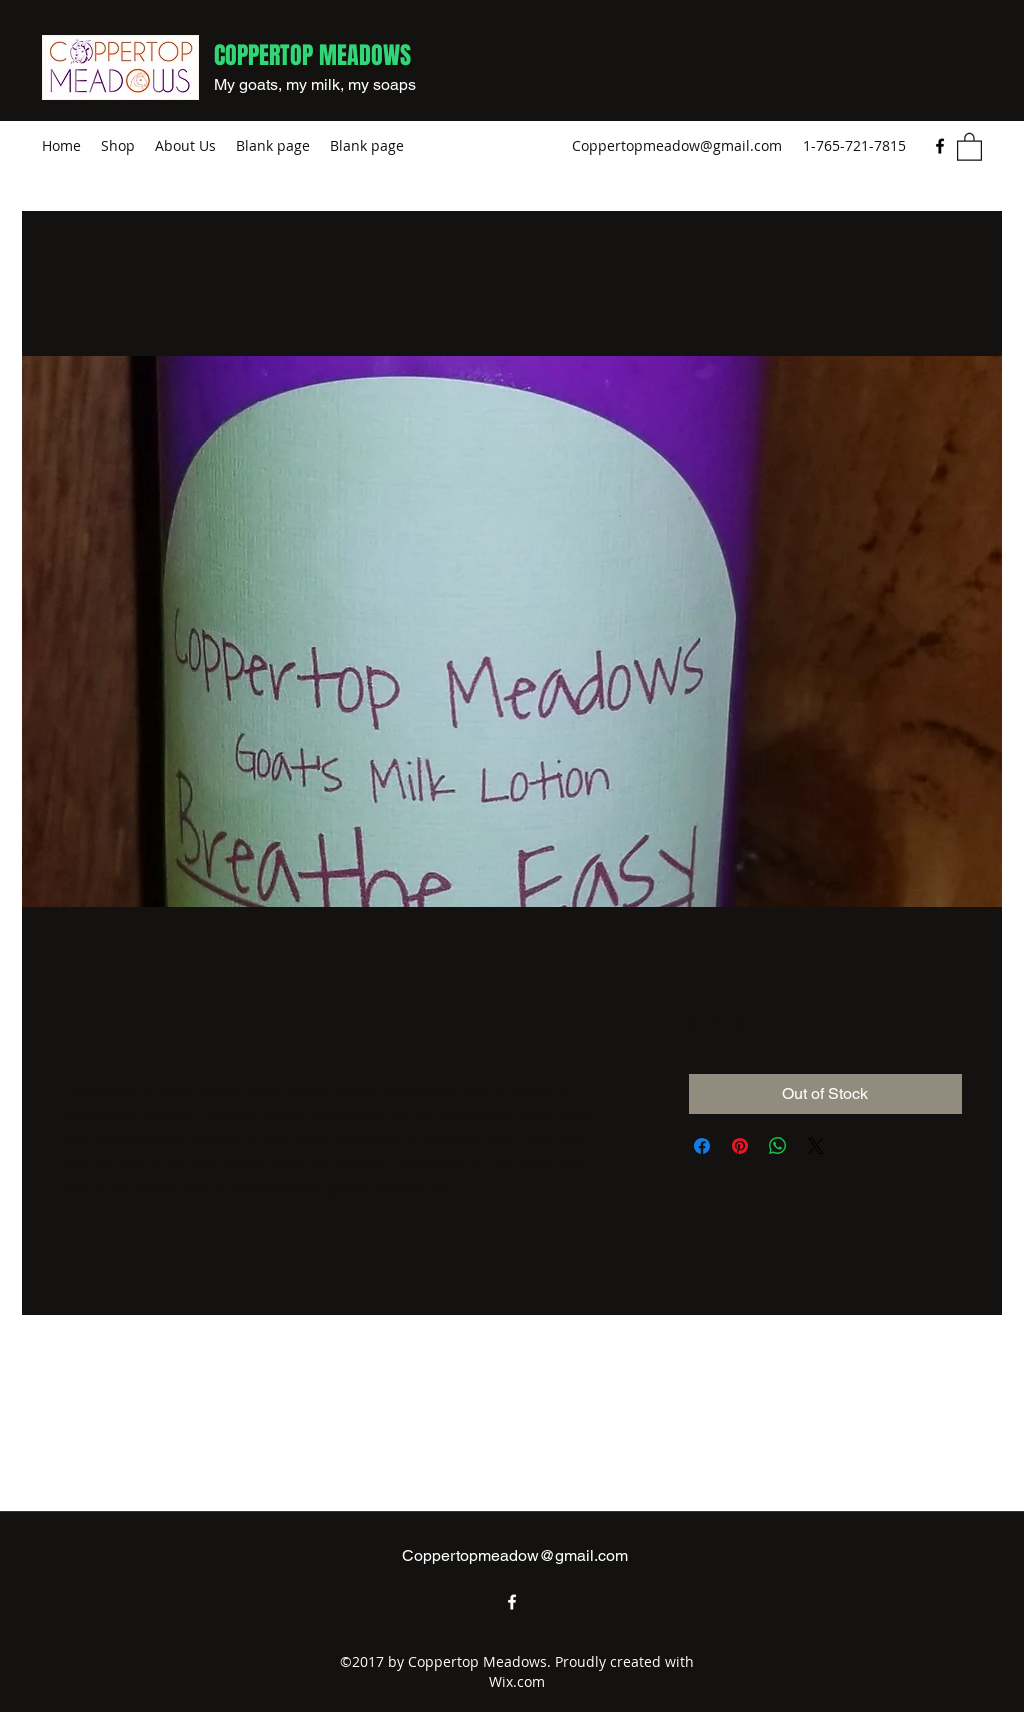 The height and width of the screenshot is (1712, 1024). What do you see at coordinates (677, 145) in the screenshot?
I see `Coppertopmeadow@gmail.com` at bounding box center [677, 145].